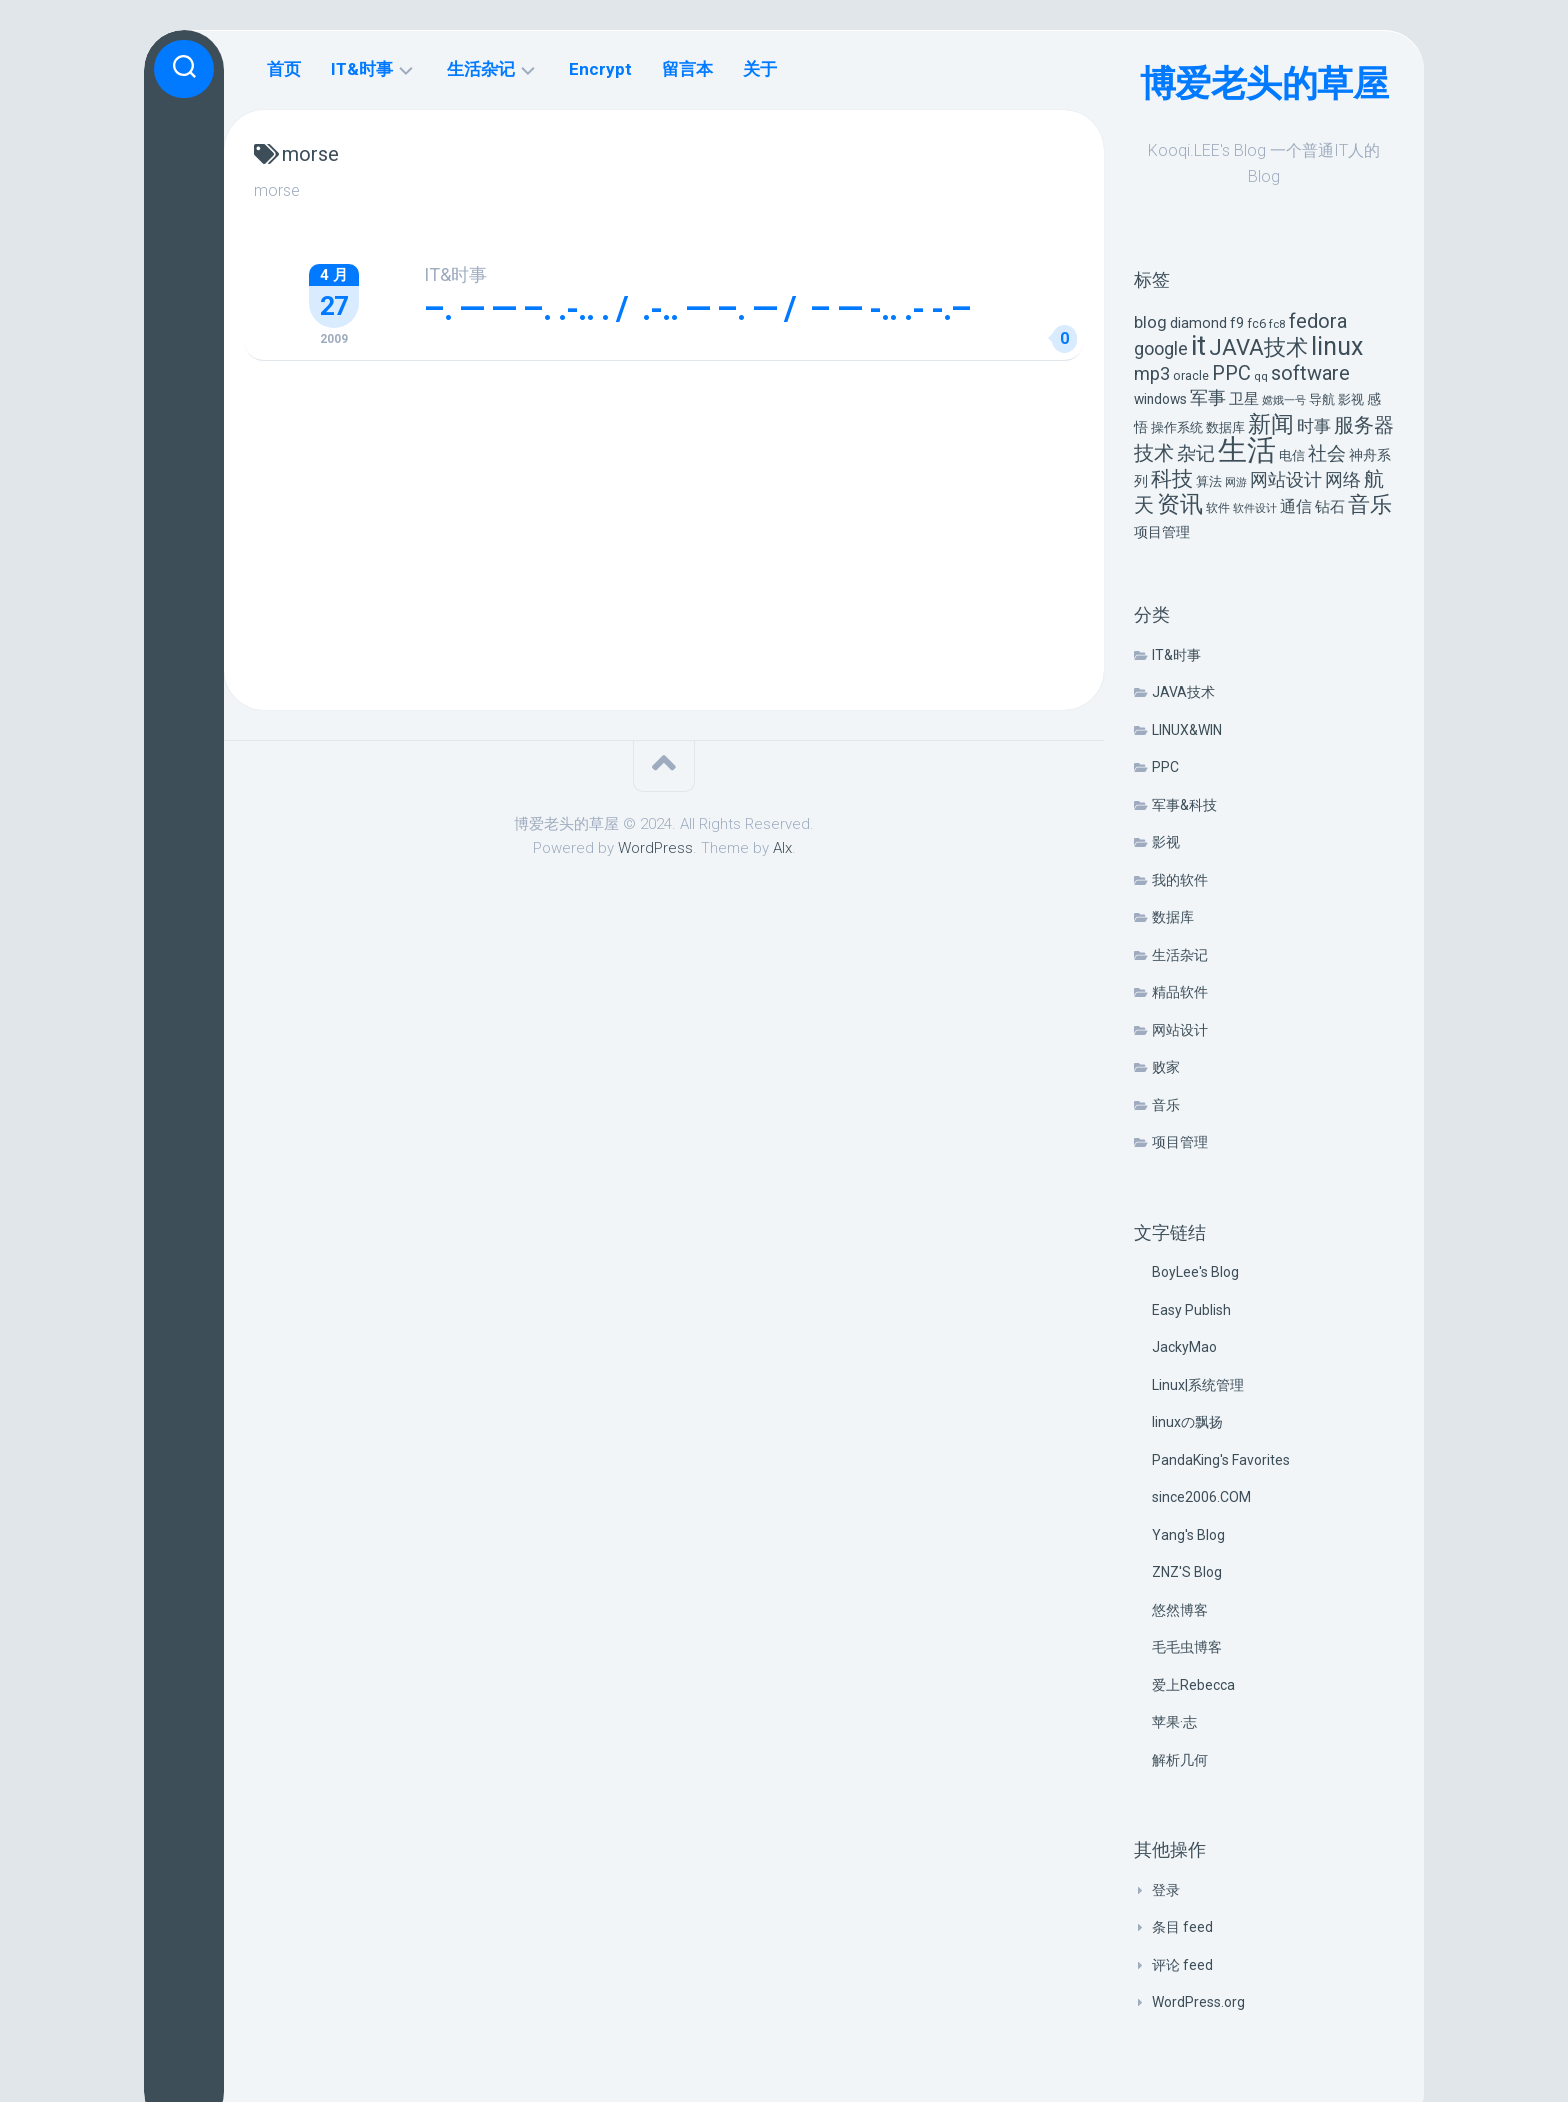  Describe the element at coordinates (1236, 482) in the screenshot. I see `网游 [网游 (4 项)]` at that location.